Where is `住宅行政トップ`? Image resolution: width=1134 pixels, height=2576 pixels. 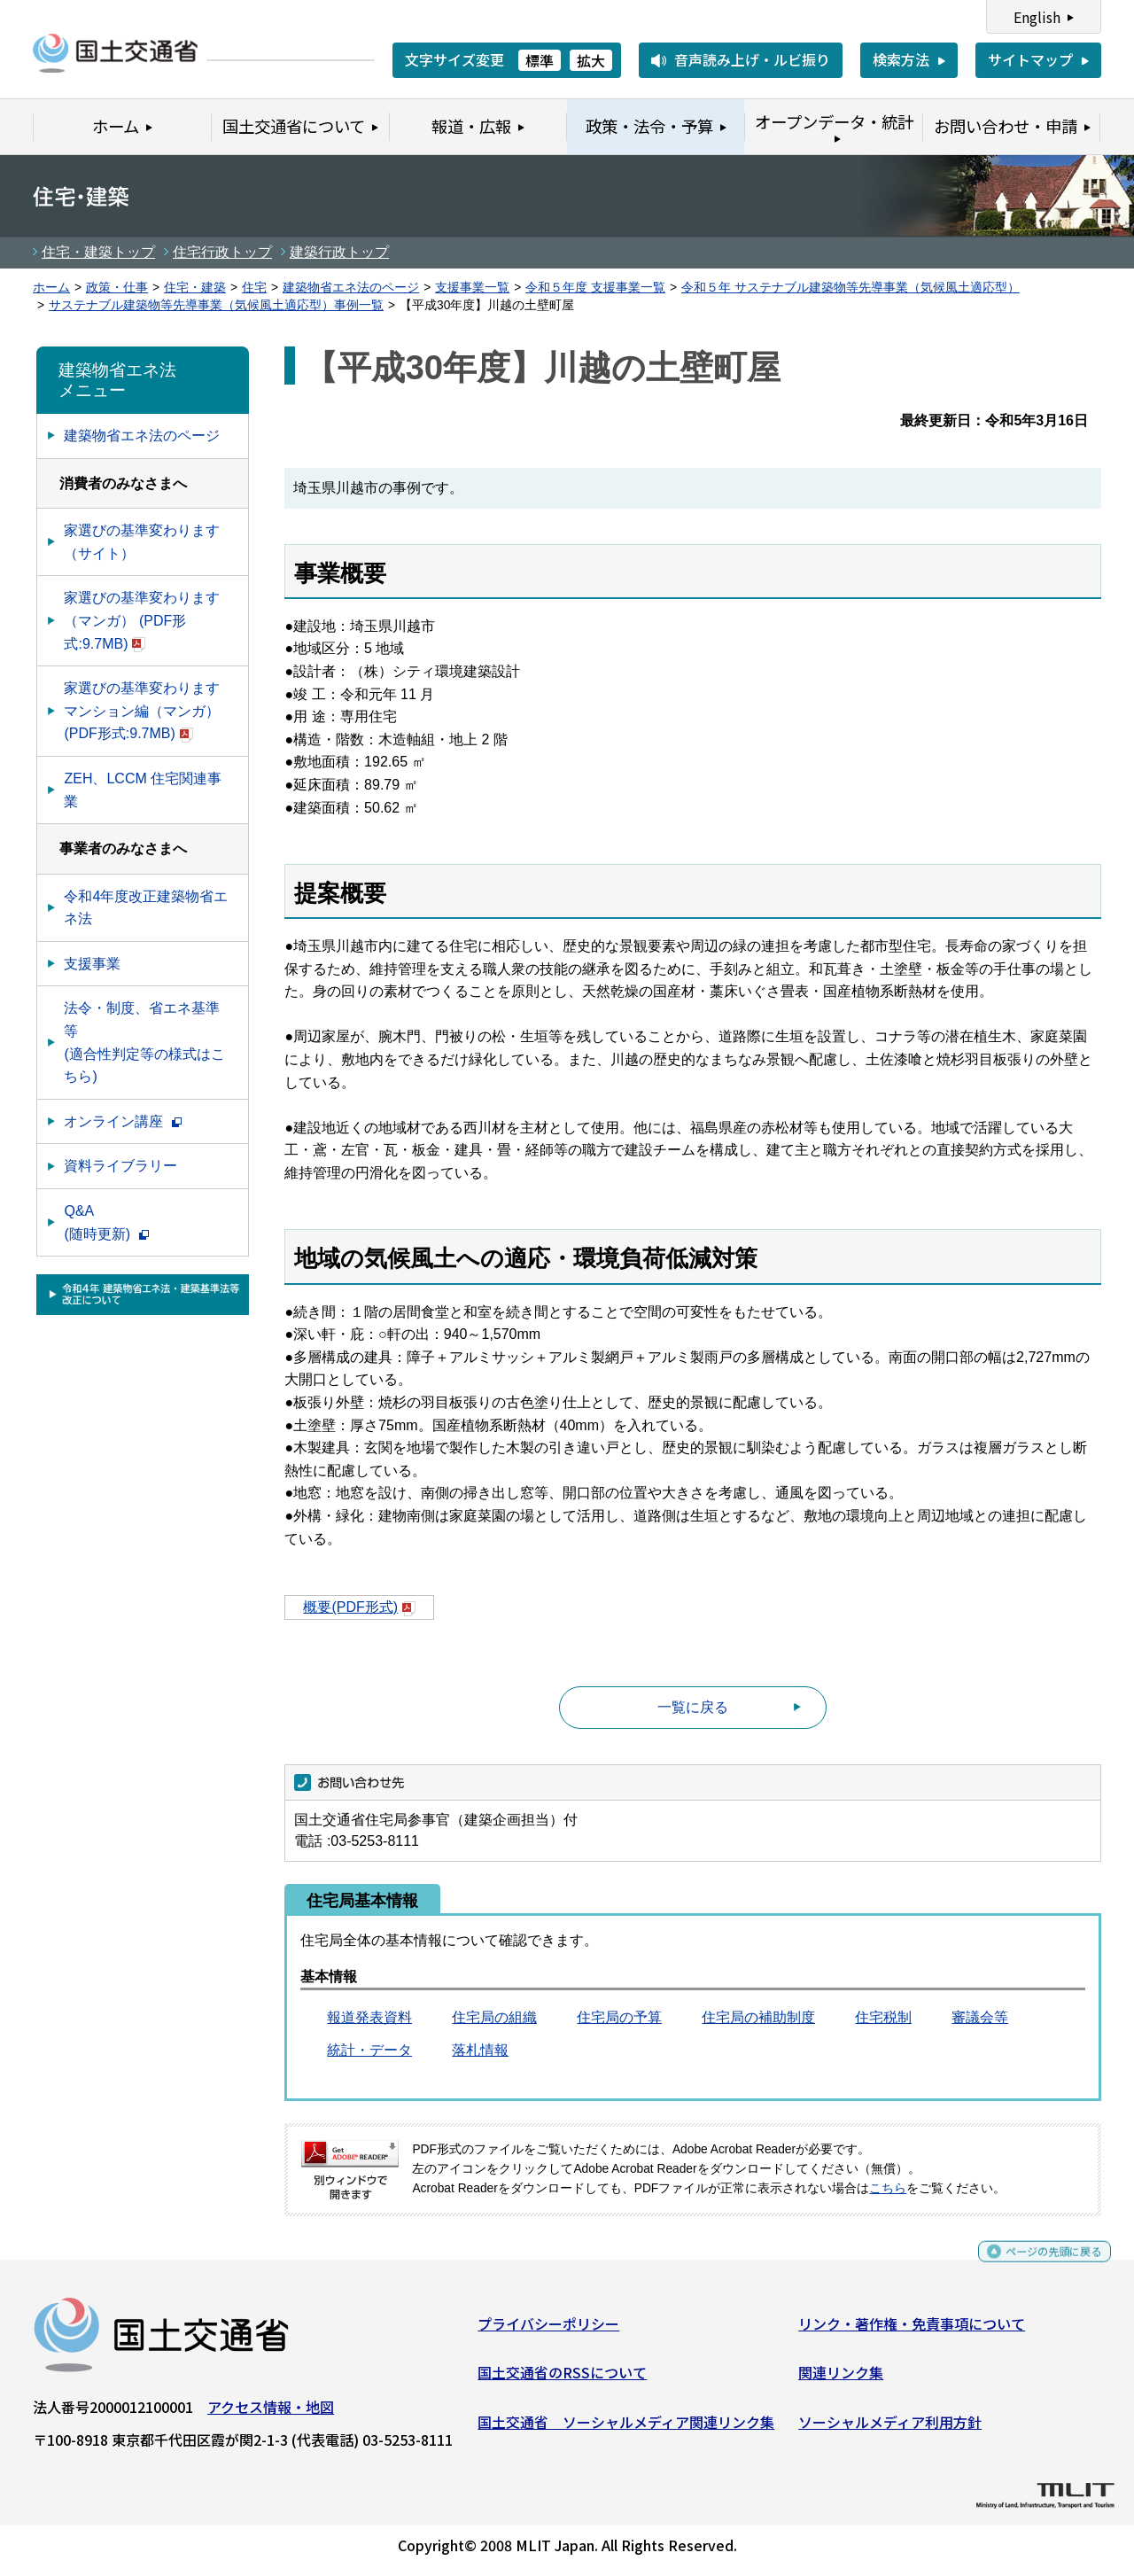 住宅行政トップ is located at coordinates (222, 252).